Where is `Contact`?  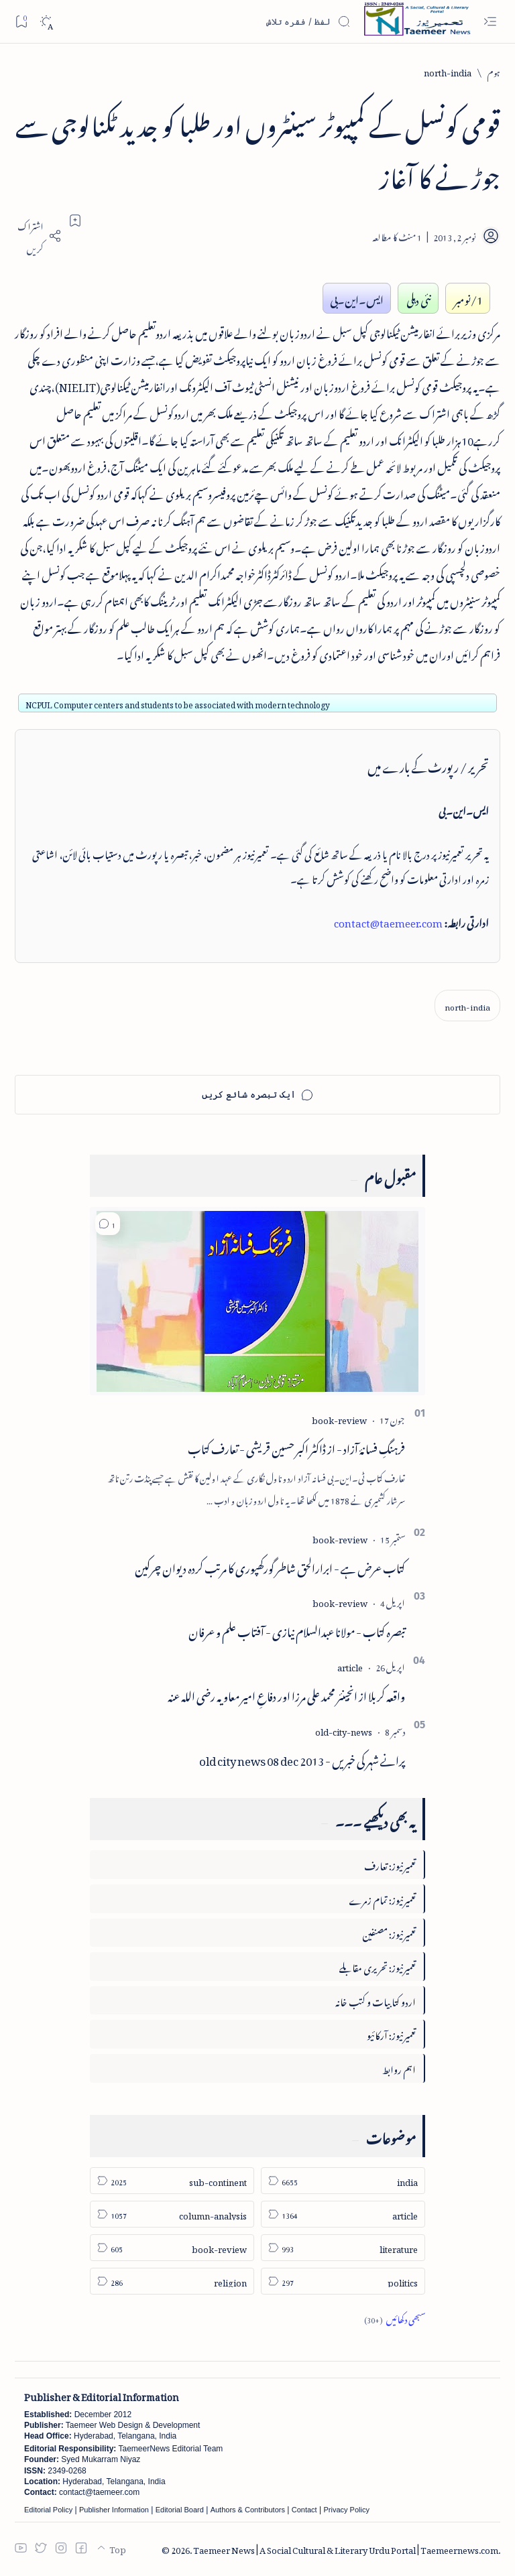 Contact is located at coordinates (304, 2510).